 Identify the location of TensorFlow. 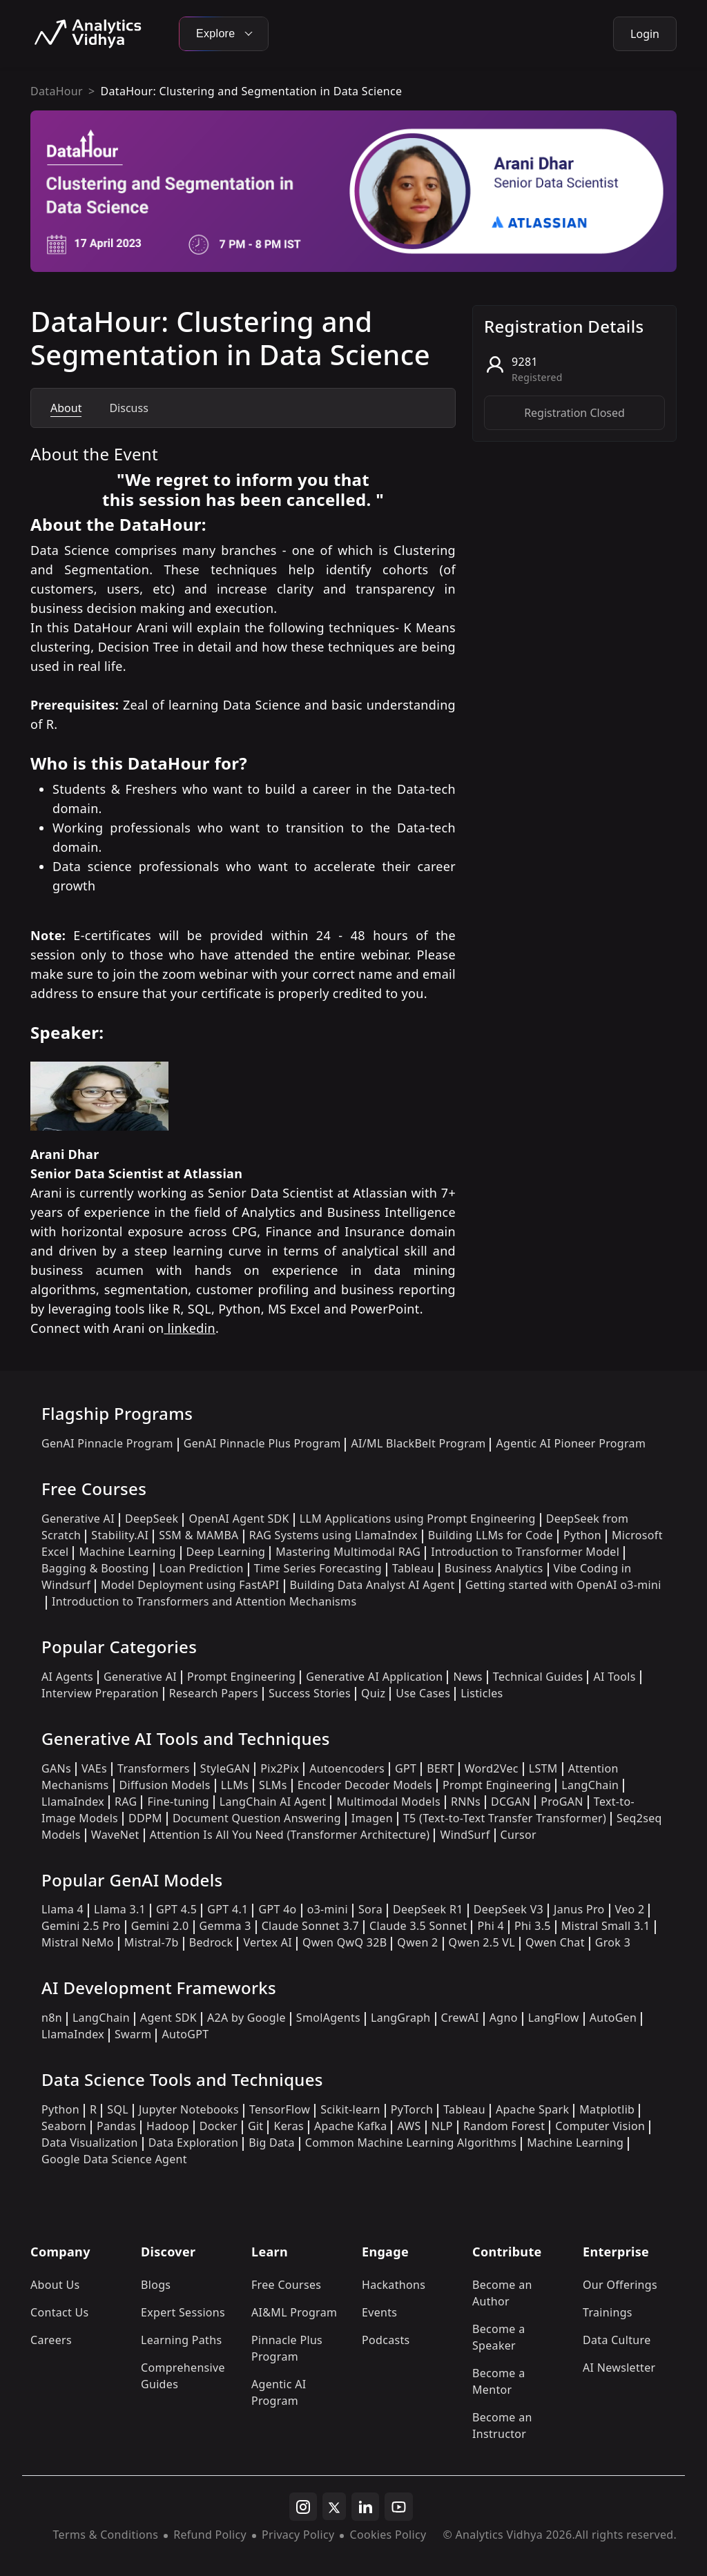
(279, 2109).